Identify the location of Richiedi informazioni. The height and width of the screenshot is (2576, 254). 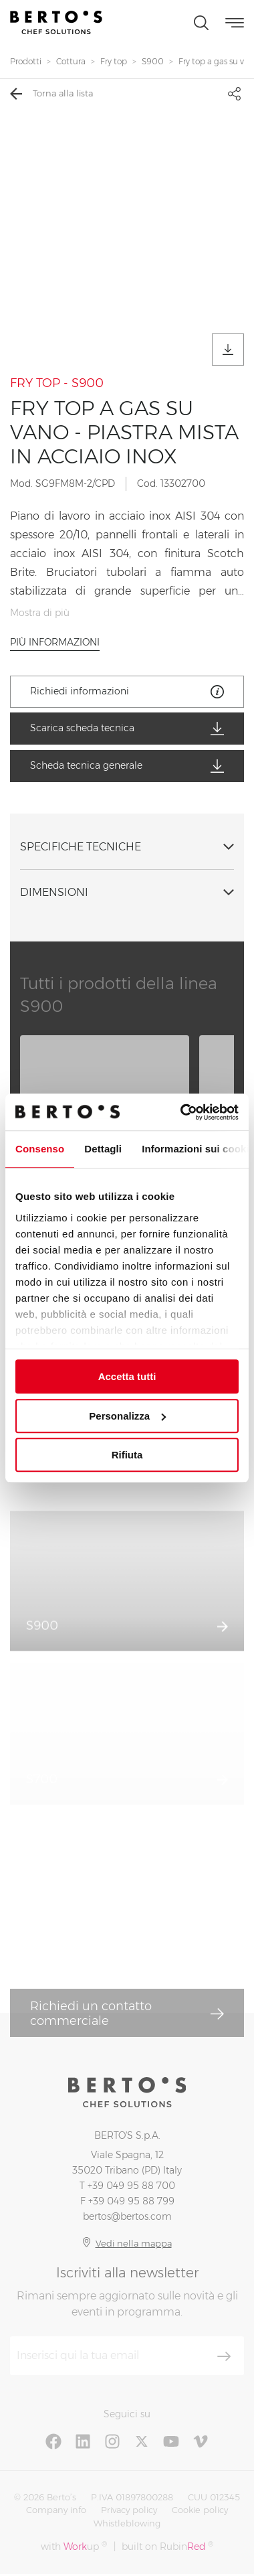
(127, 691).